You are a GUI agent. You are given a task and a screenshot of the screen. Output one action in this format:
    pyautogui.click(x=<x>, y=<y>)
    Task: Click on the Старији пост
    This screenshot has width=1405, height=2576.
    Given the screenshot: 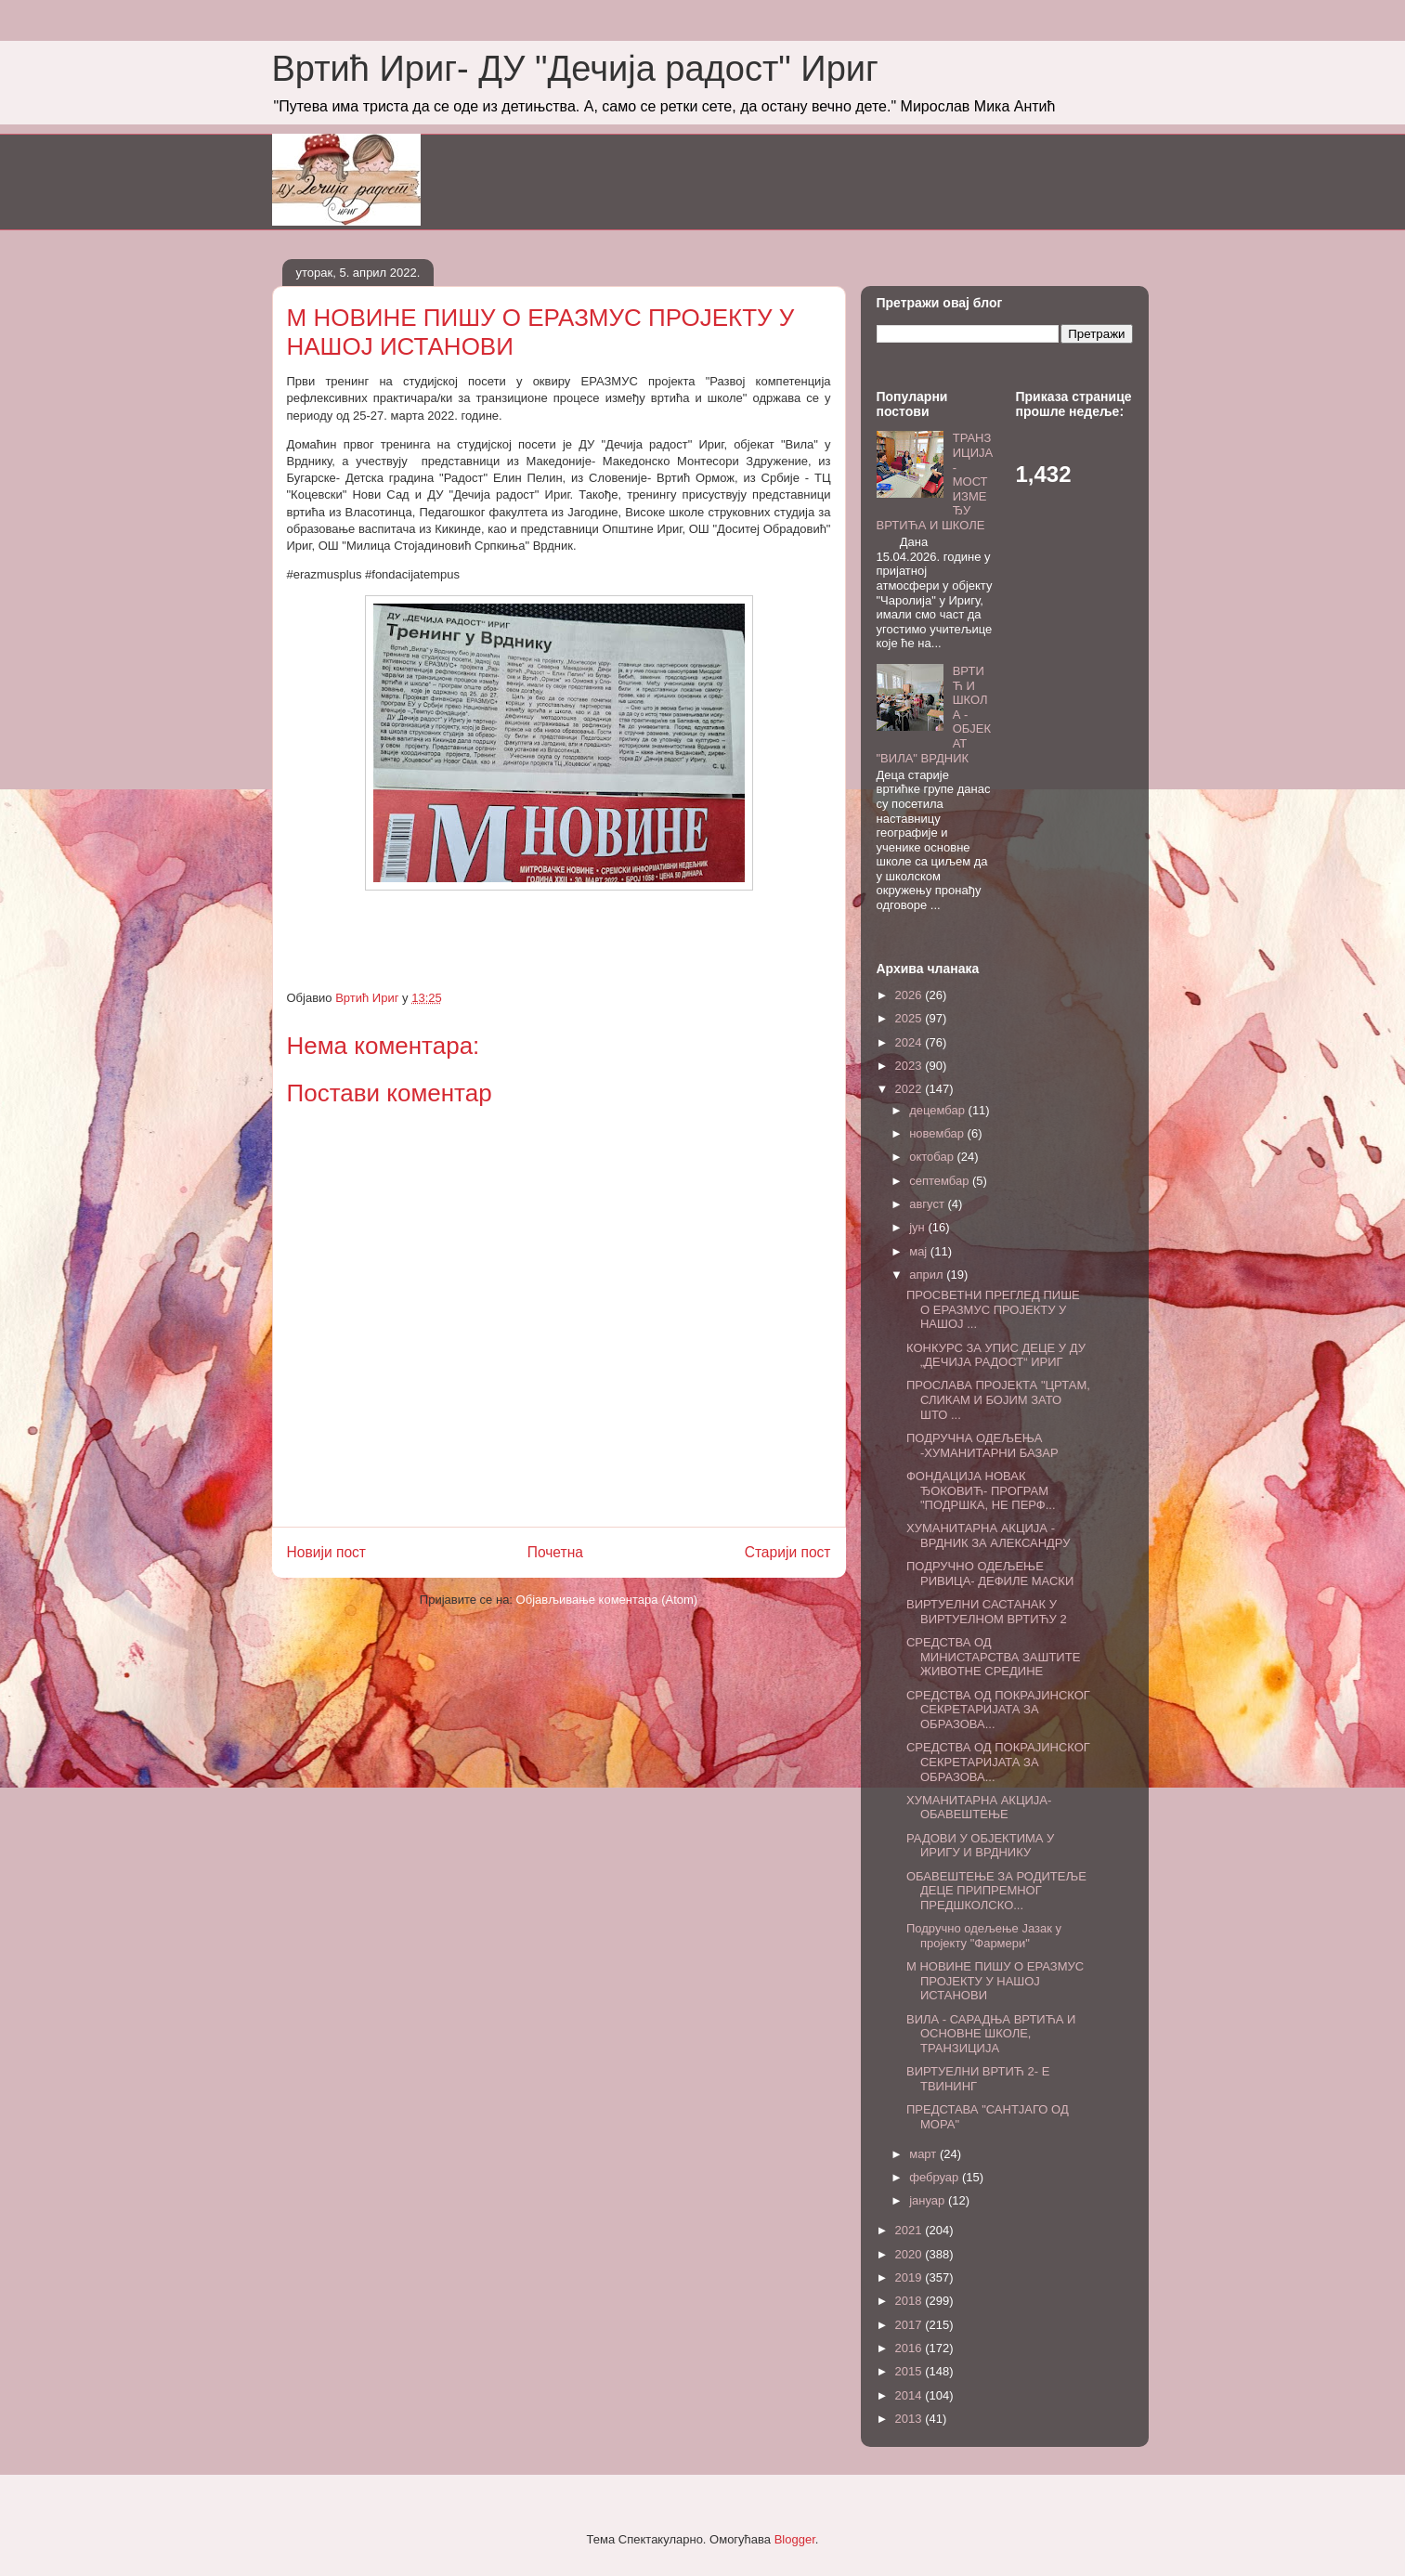 What is the action you would take?
    pyautogui.click(x=788, y=1552)
    